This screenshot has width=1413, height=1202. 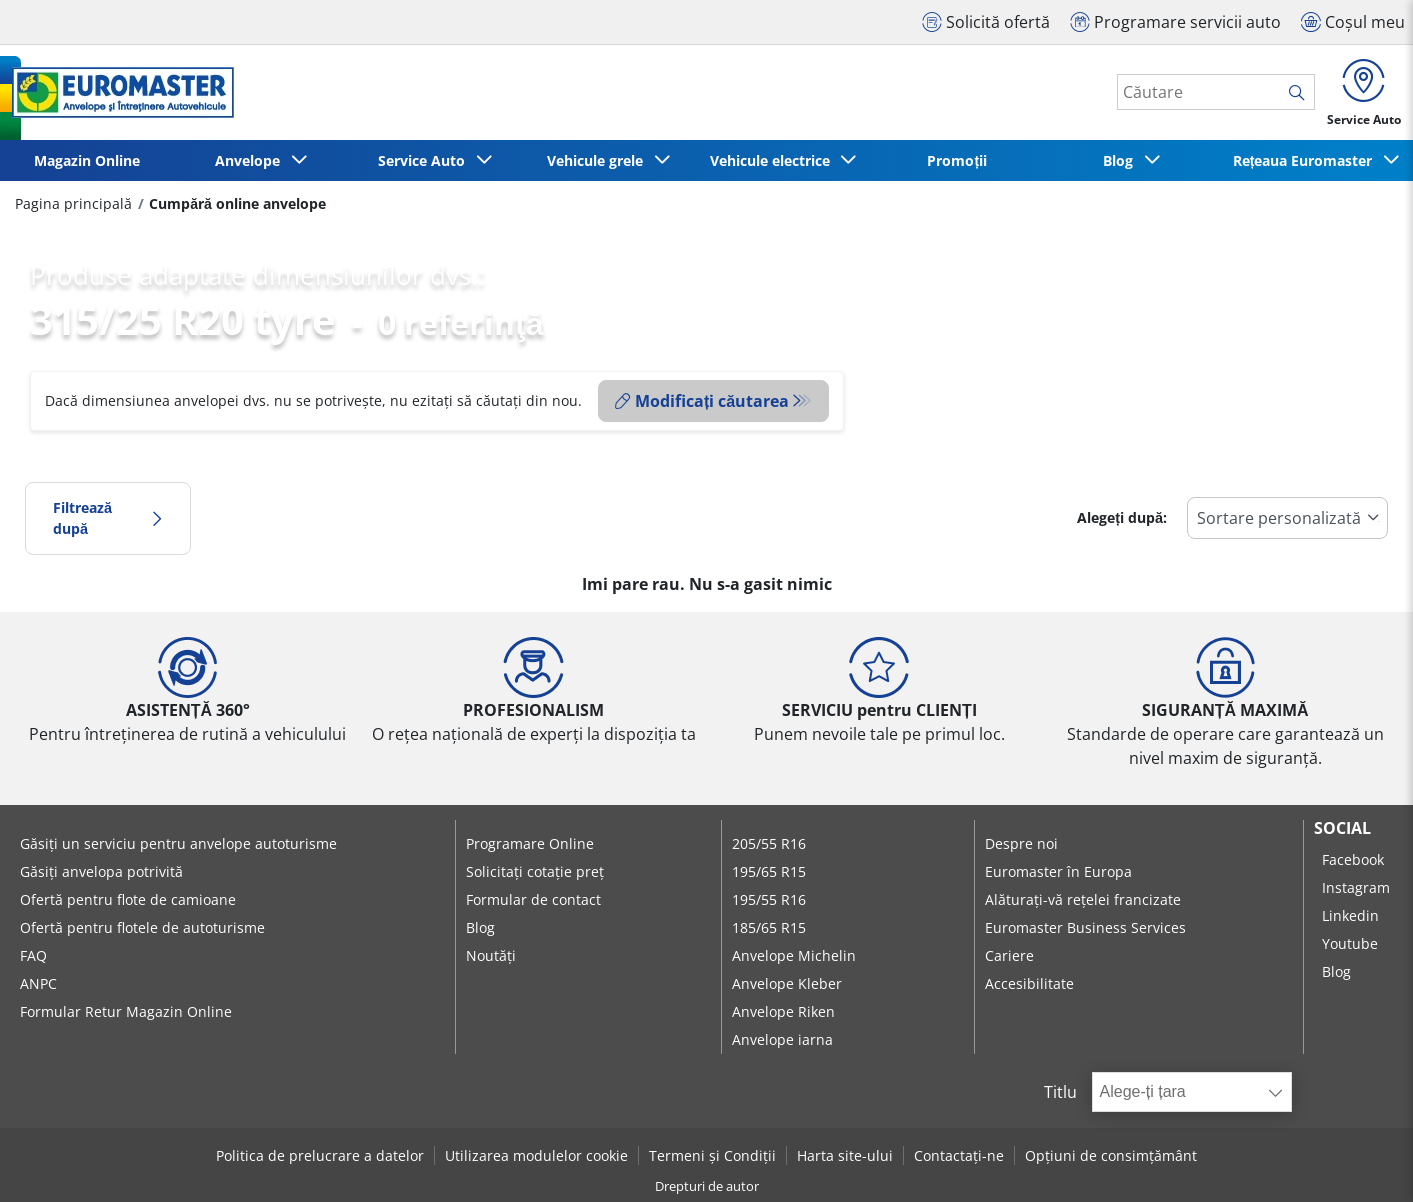 What do you see at coordinates (178, 843) in the screenshot?
I see `Găsiți un serviciu pentru anvelope autoturisme` at bounding box center [178, 843].